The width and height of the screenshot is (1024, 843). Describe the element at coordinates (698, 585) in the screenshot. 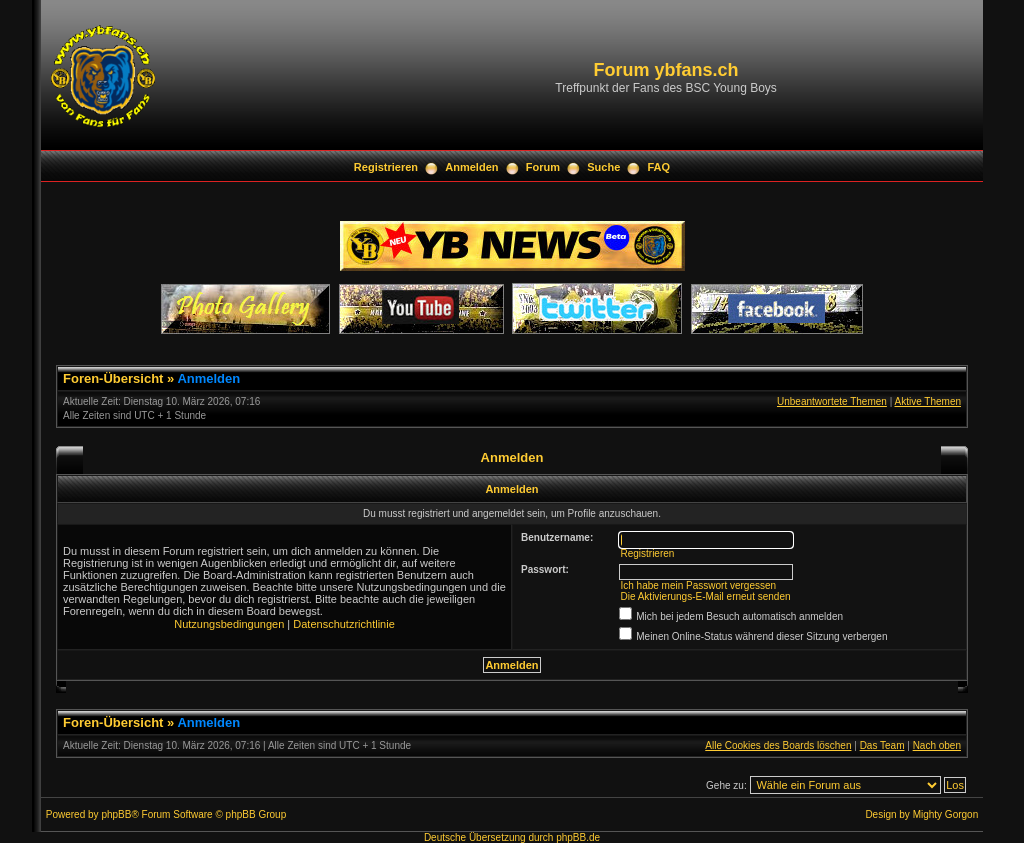

I see `Ich habe mein Passwort vergessen` at that location.